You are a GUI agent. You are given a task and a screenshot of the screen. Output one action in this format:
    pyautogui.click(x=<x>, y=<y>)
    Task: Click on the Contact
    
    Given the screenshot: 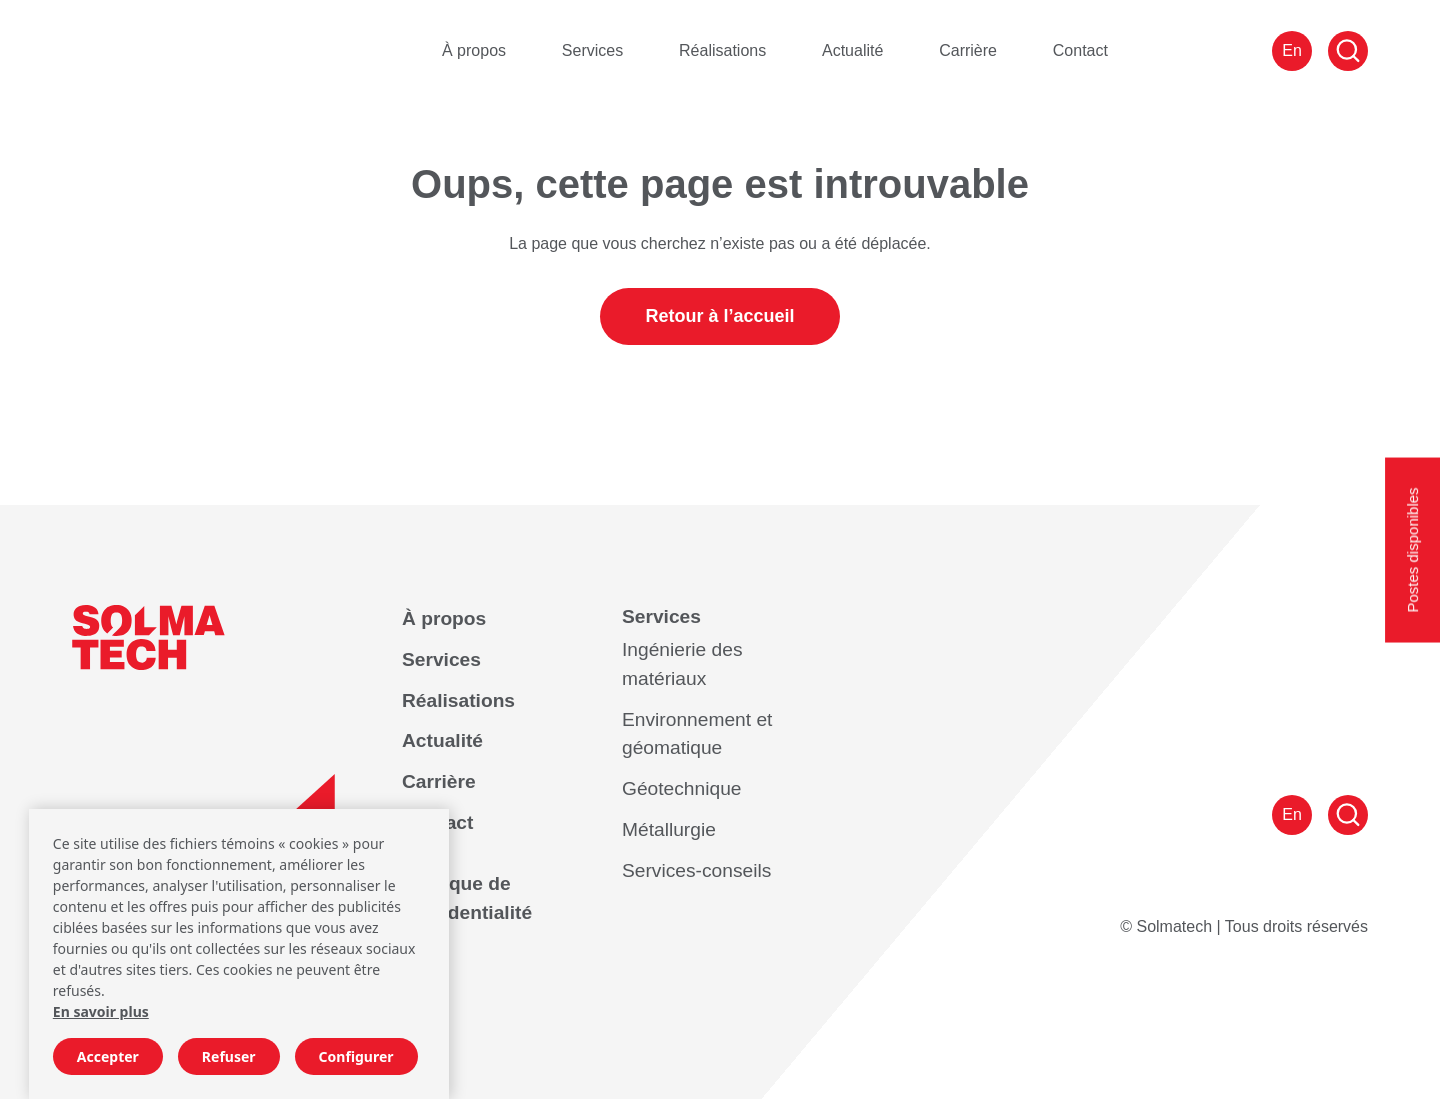 What is the action you would take?
    pyautogui.click(x=1080, y=50)
    